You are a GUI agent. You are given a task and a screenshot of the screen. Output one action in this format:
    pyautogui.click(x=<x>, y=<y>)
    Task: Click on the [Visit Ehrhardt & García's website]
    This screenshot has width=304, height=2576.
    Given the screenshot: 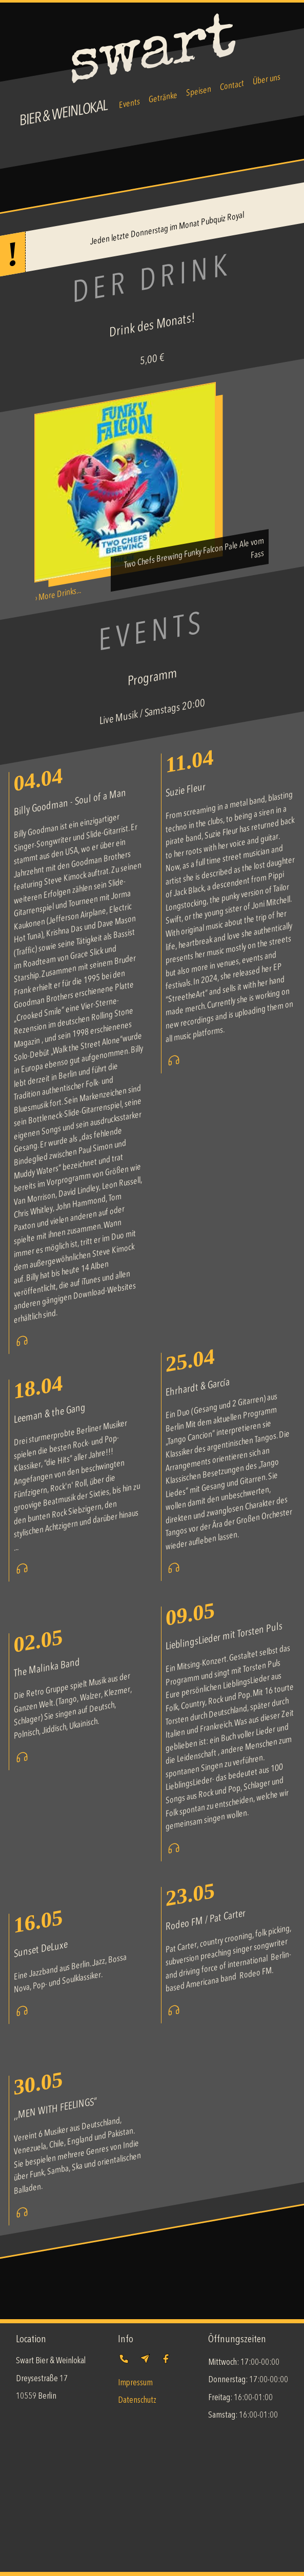 What is the action you would take?
    pyautogui.click(x=174, y=1572)
    